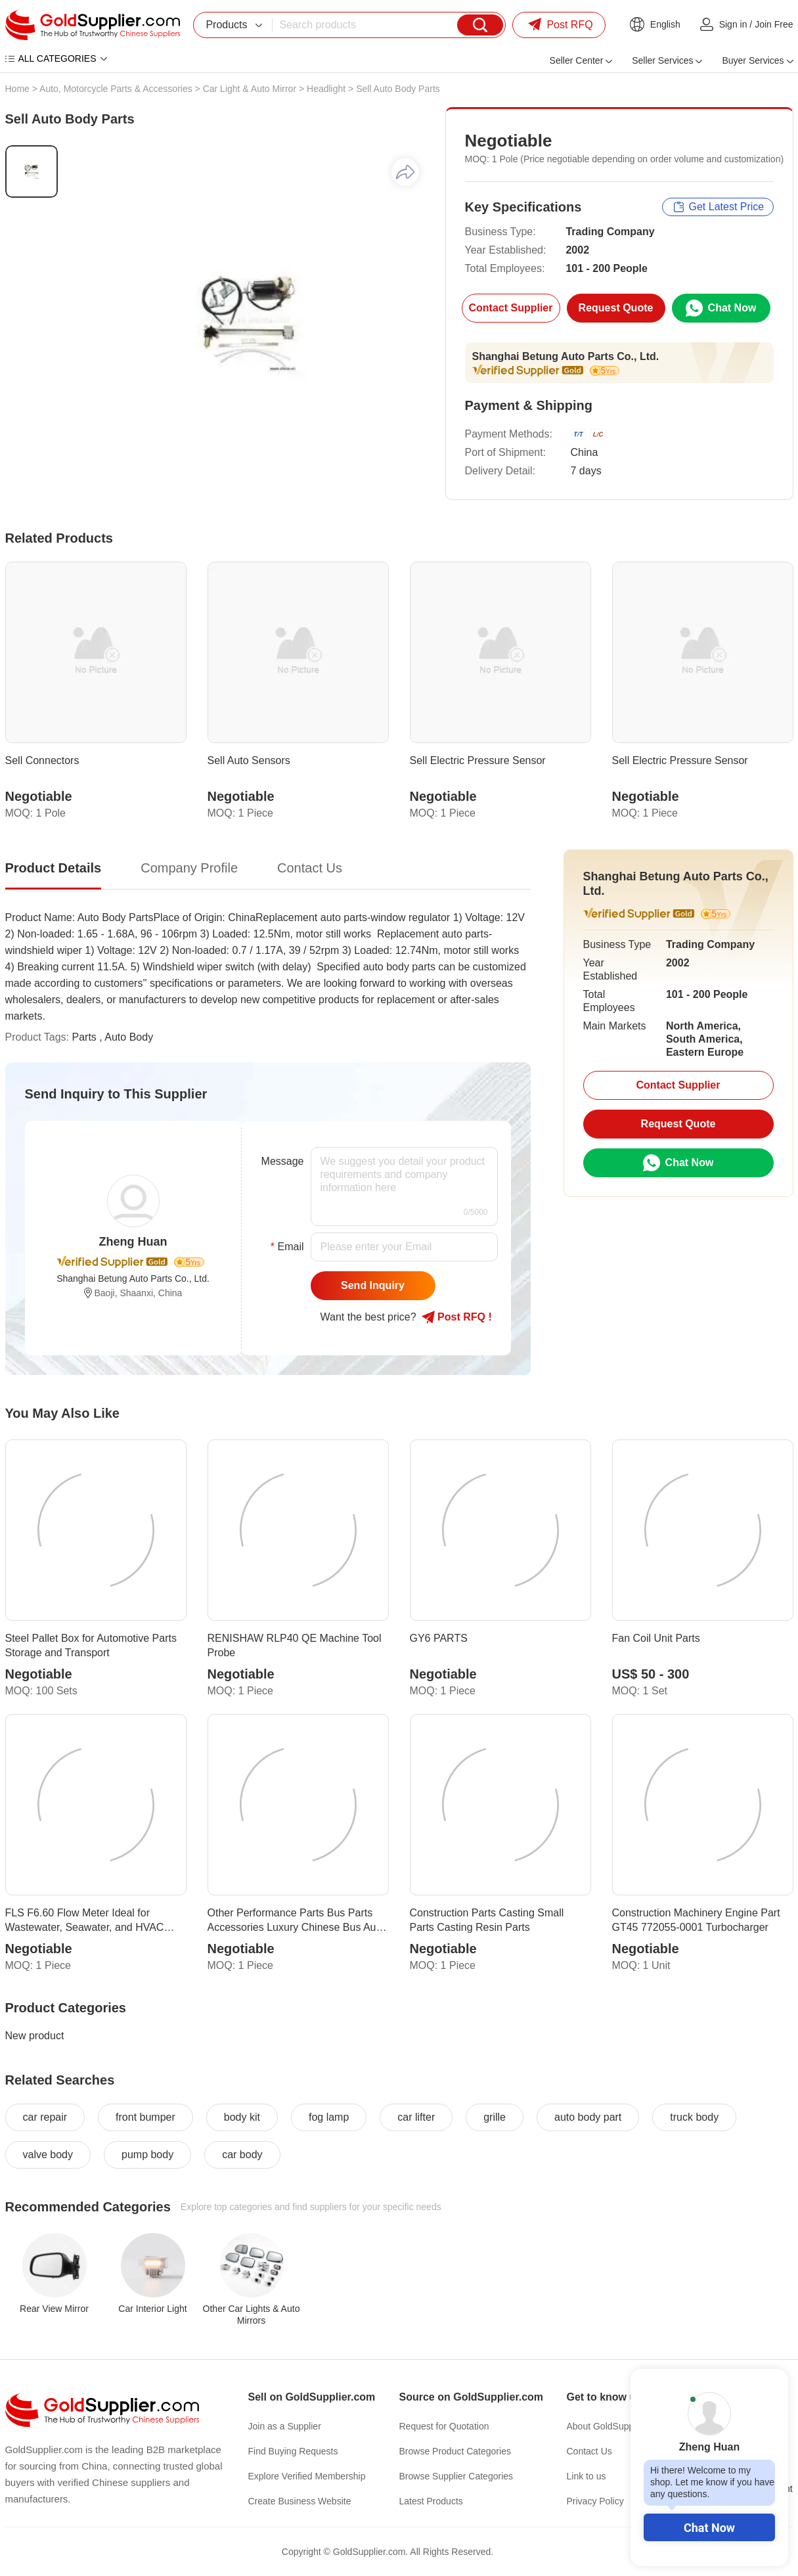 This screenshot has width=798, height=2576. I want to click on Sign in, so click(733, 24).